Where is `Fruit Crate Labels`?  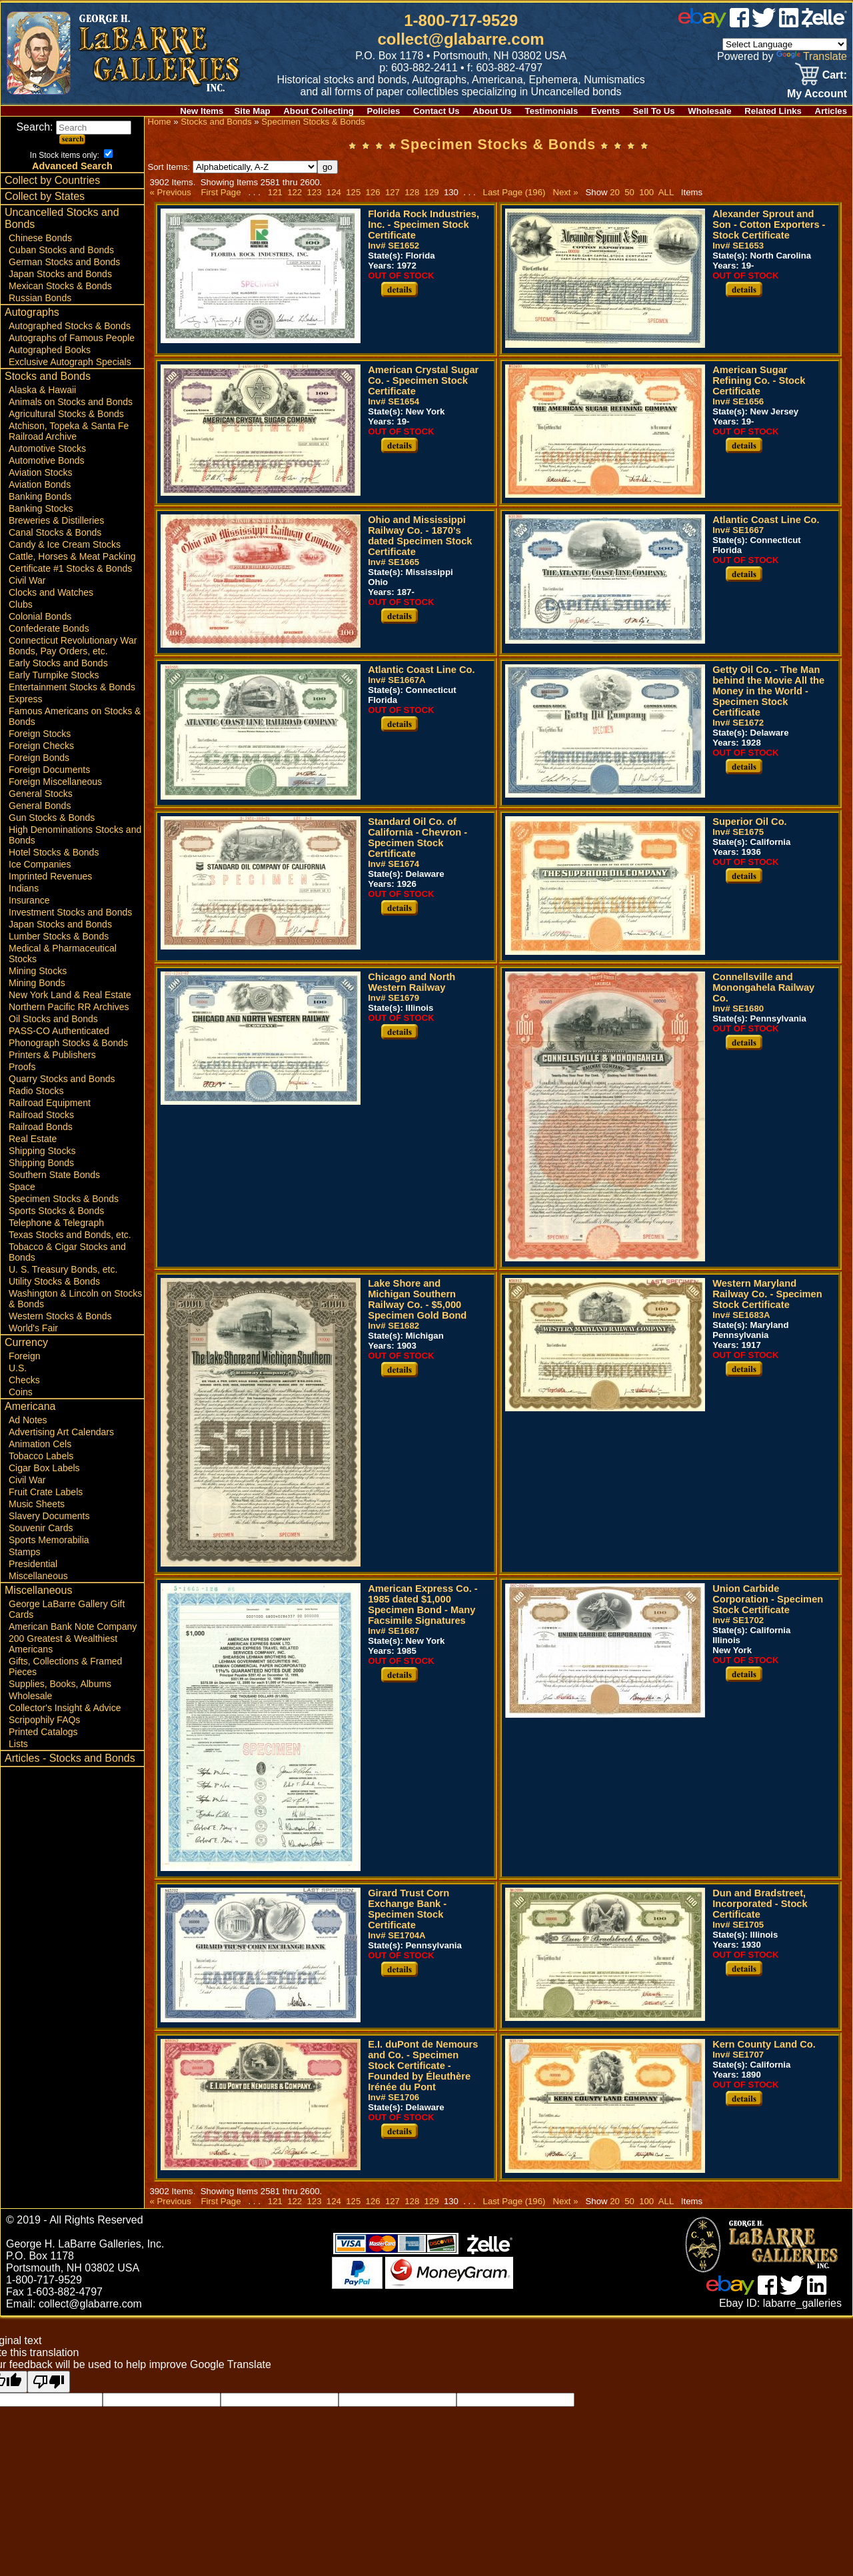
Fruit Crate Labels is located at coordinates (46, 1492).